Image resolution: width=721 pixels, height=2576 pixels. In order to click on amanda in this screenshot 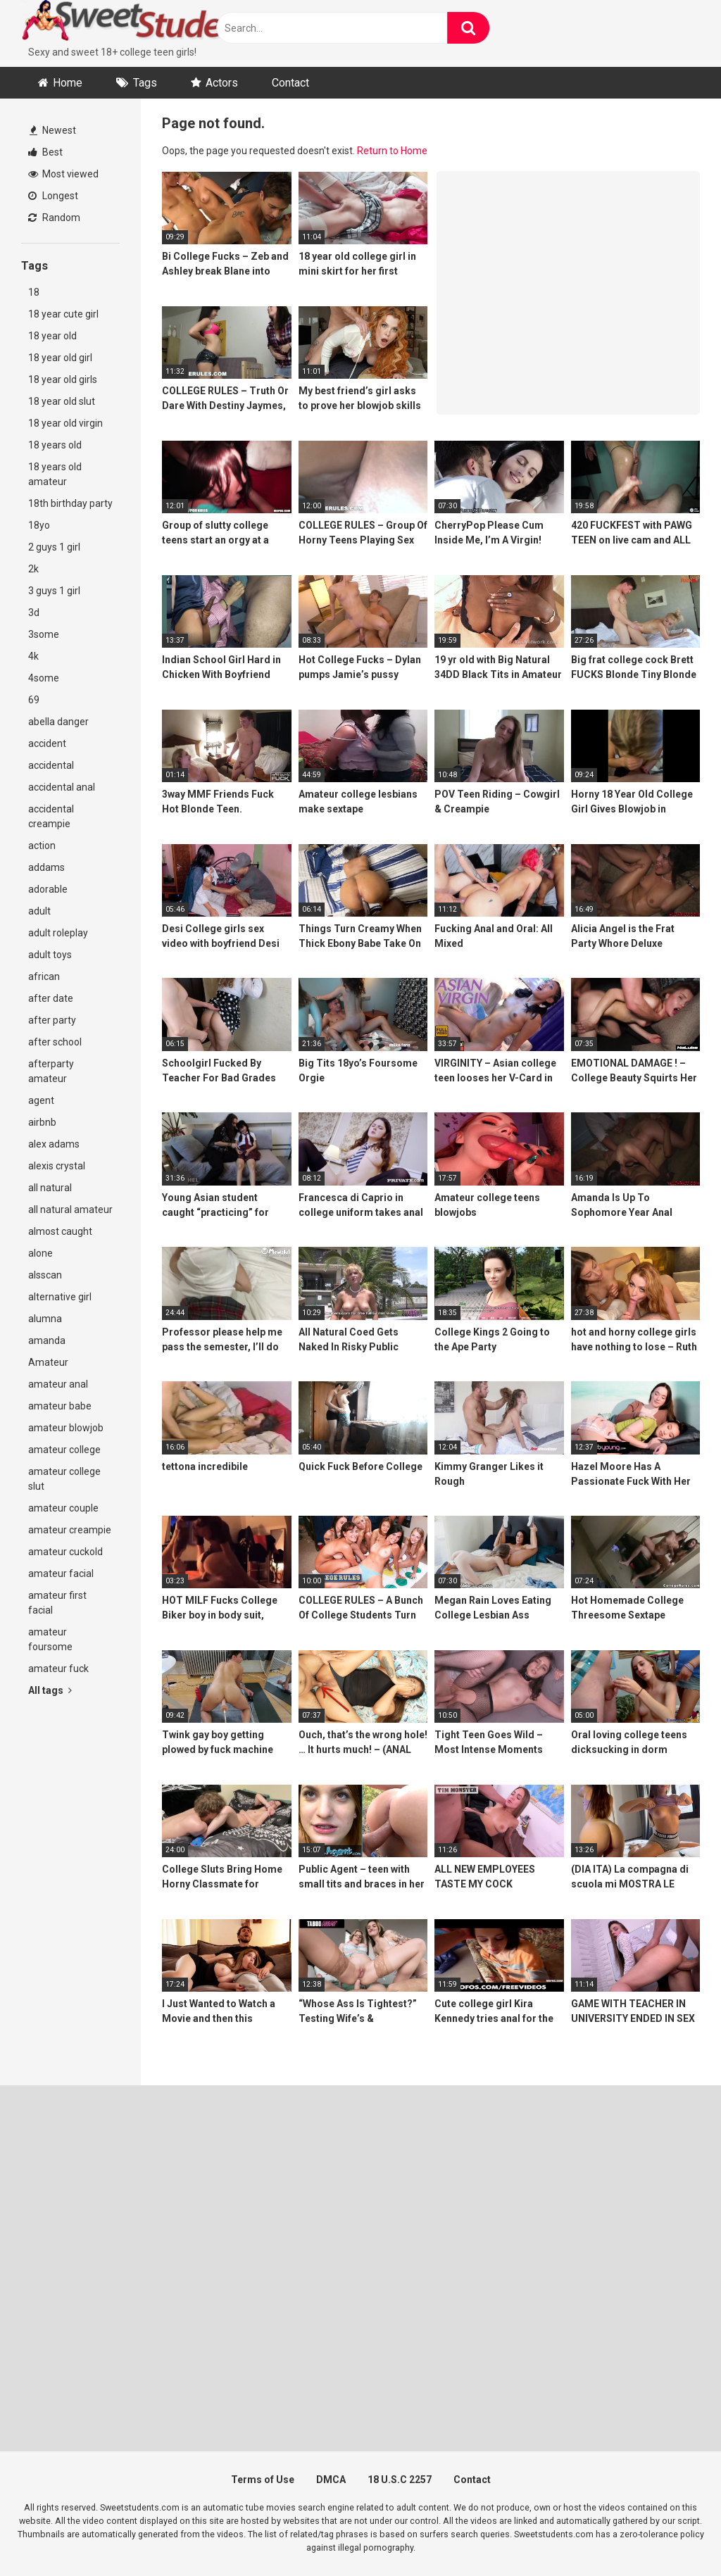, I will do `click(46, 1340)`.